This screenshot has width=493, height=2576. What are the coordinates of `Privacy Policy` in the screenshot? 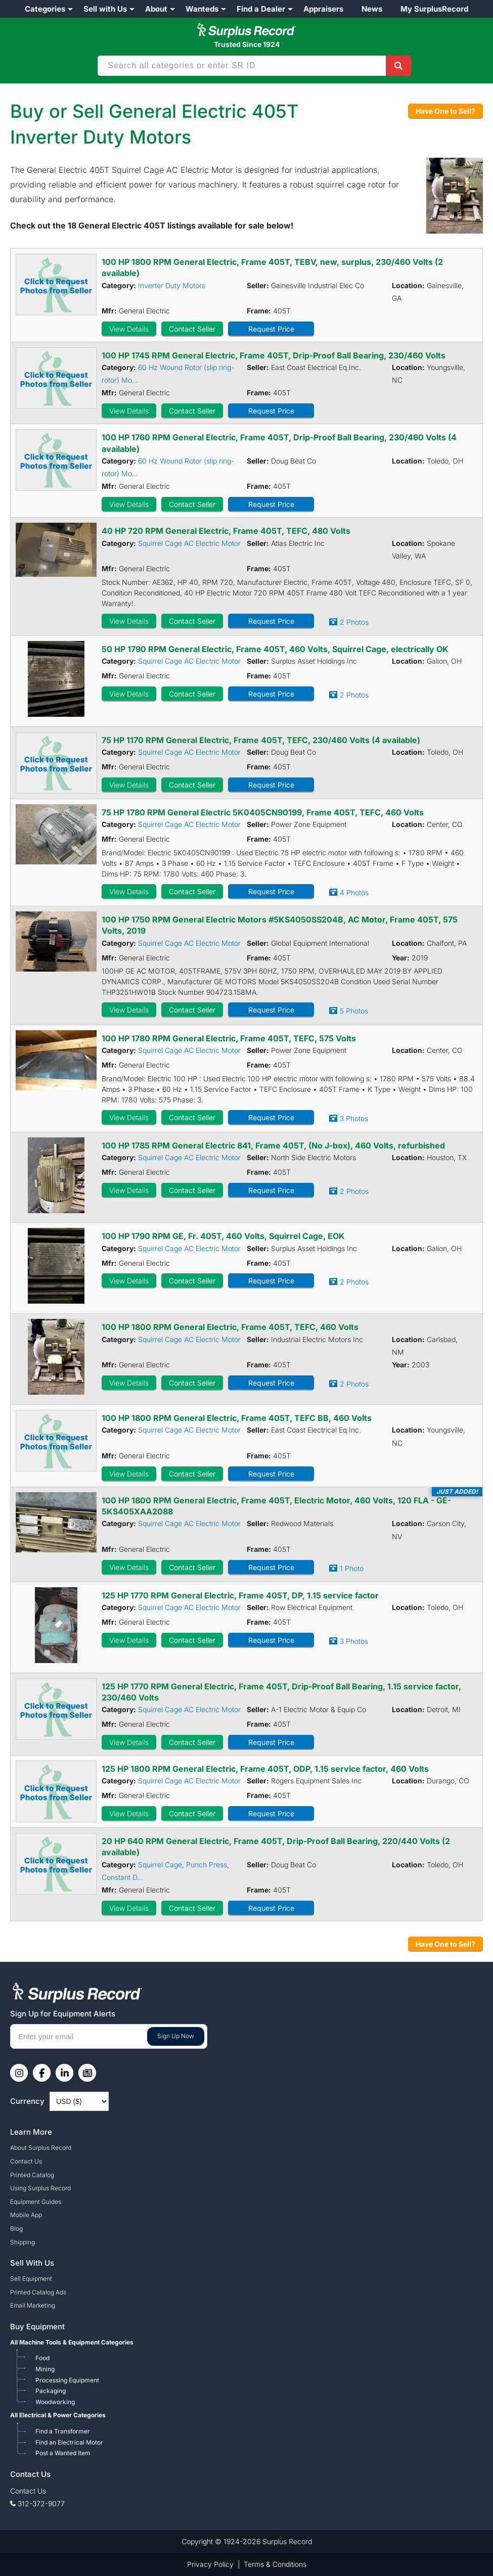 It's located at (210, 2564).